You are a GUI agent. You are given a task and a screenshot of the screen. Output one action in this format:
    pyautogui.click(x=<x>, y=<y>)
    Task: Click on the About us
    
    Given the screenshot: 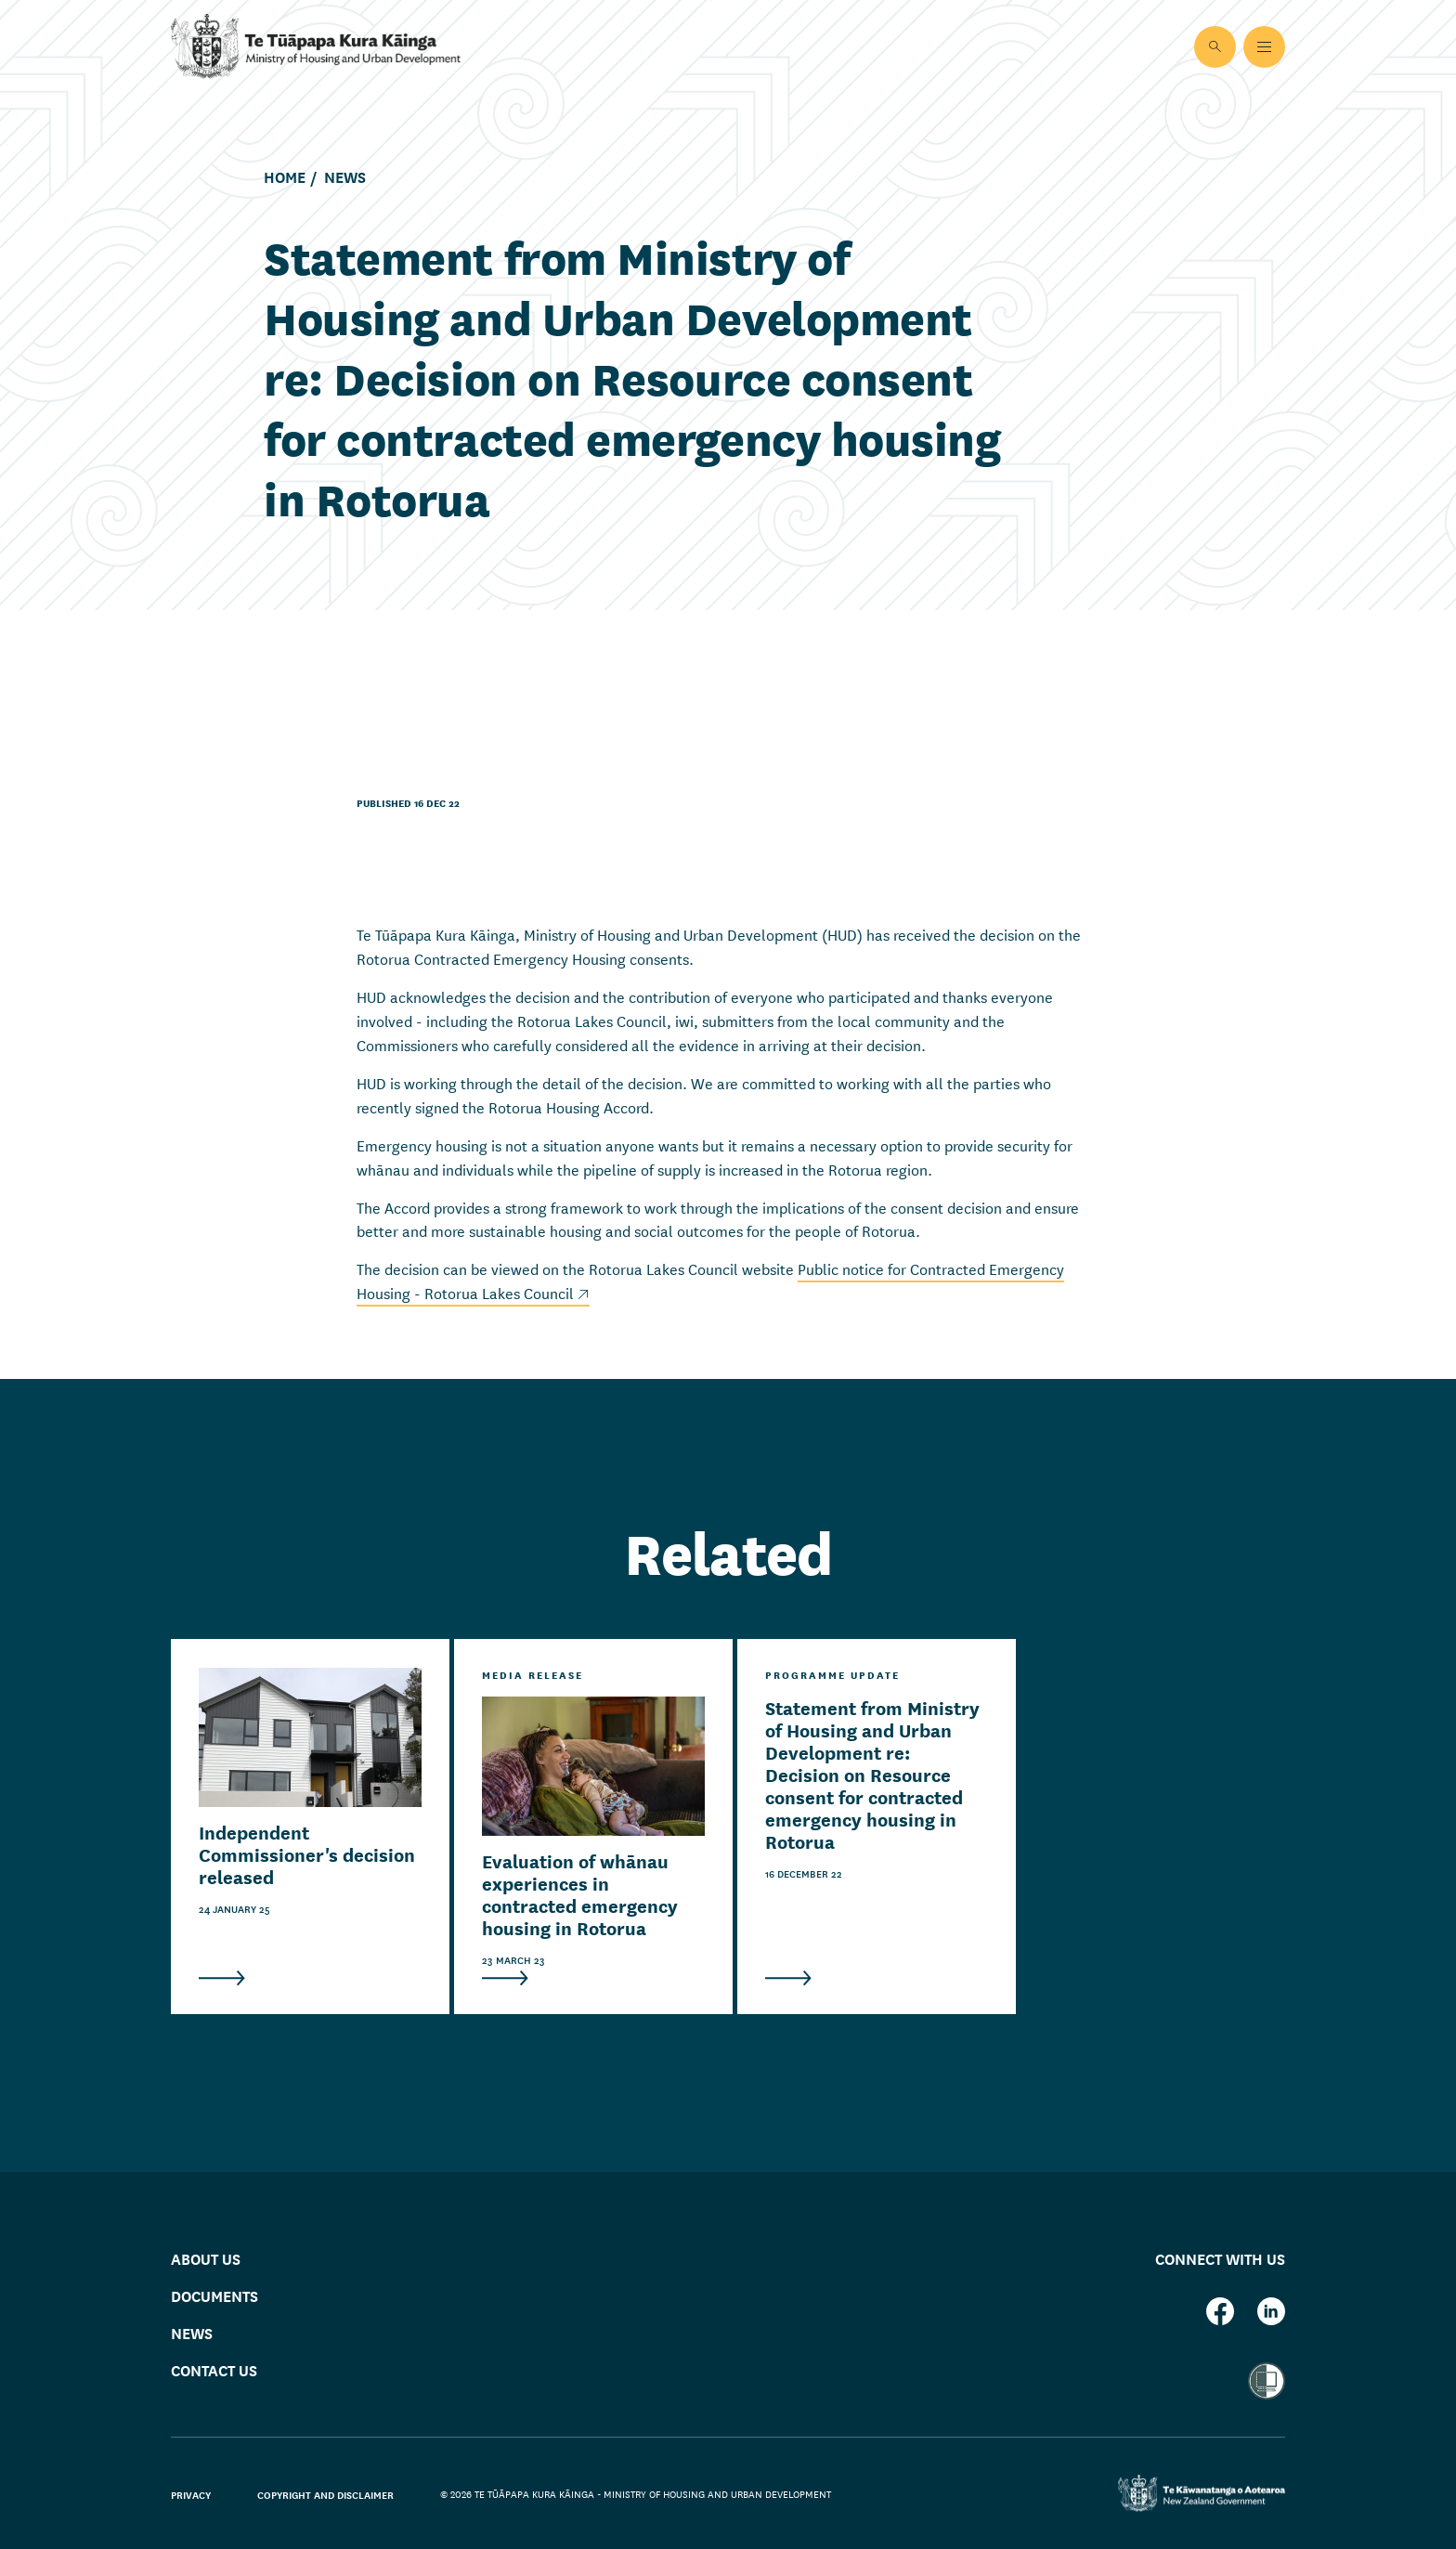 What is the action you would take?
    pyautogui.click(x=205, y=2257)
    